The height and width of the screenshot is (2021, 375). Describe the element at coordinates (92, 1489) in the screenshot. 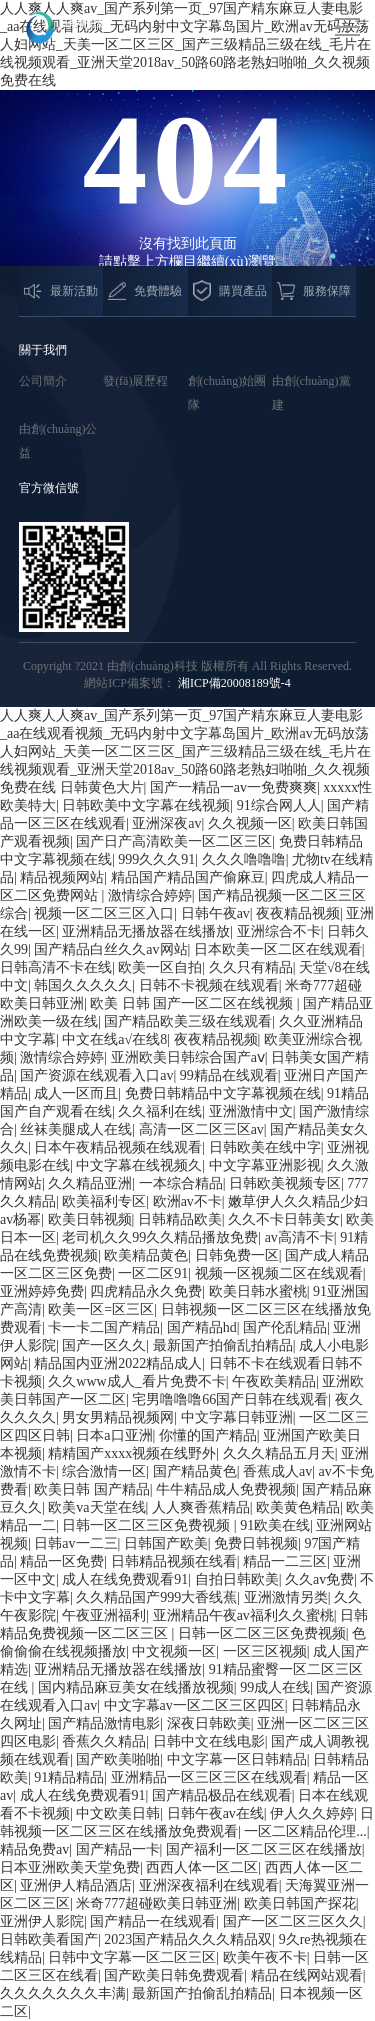

I see `欧美日韩 国产精品` at that location.